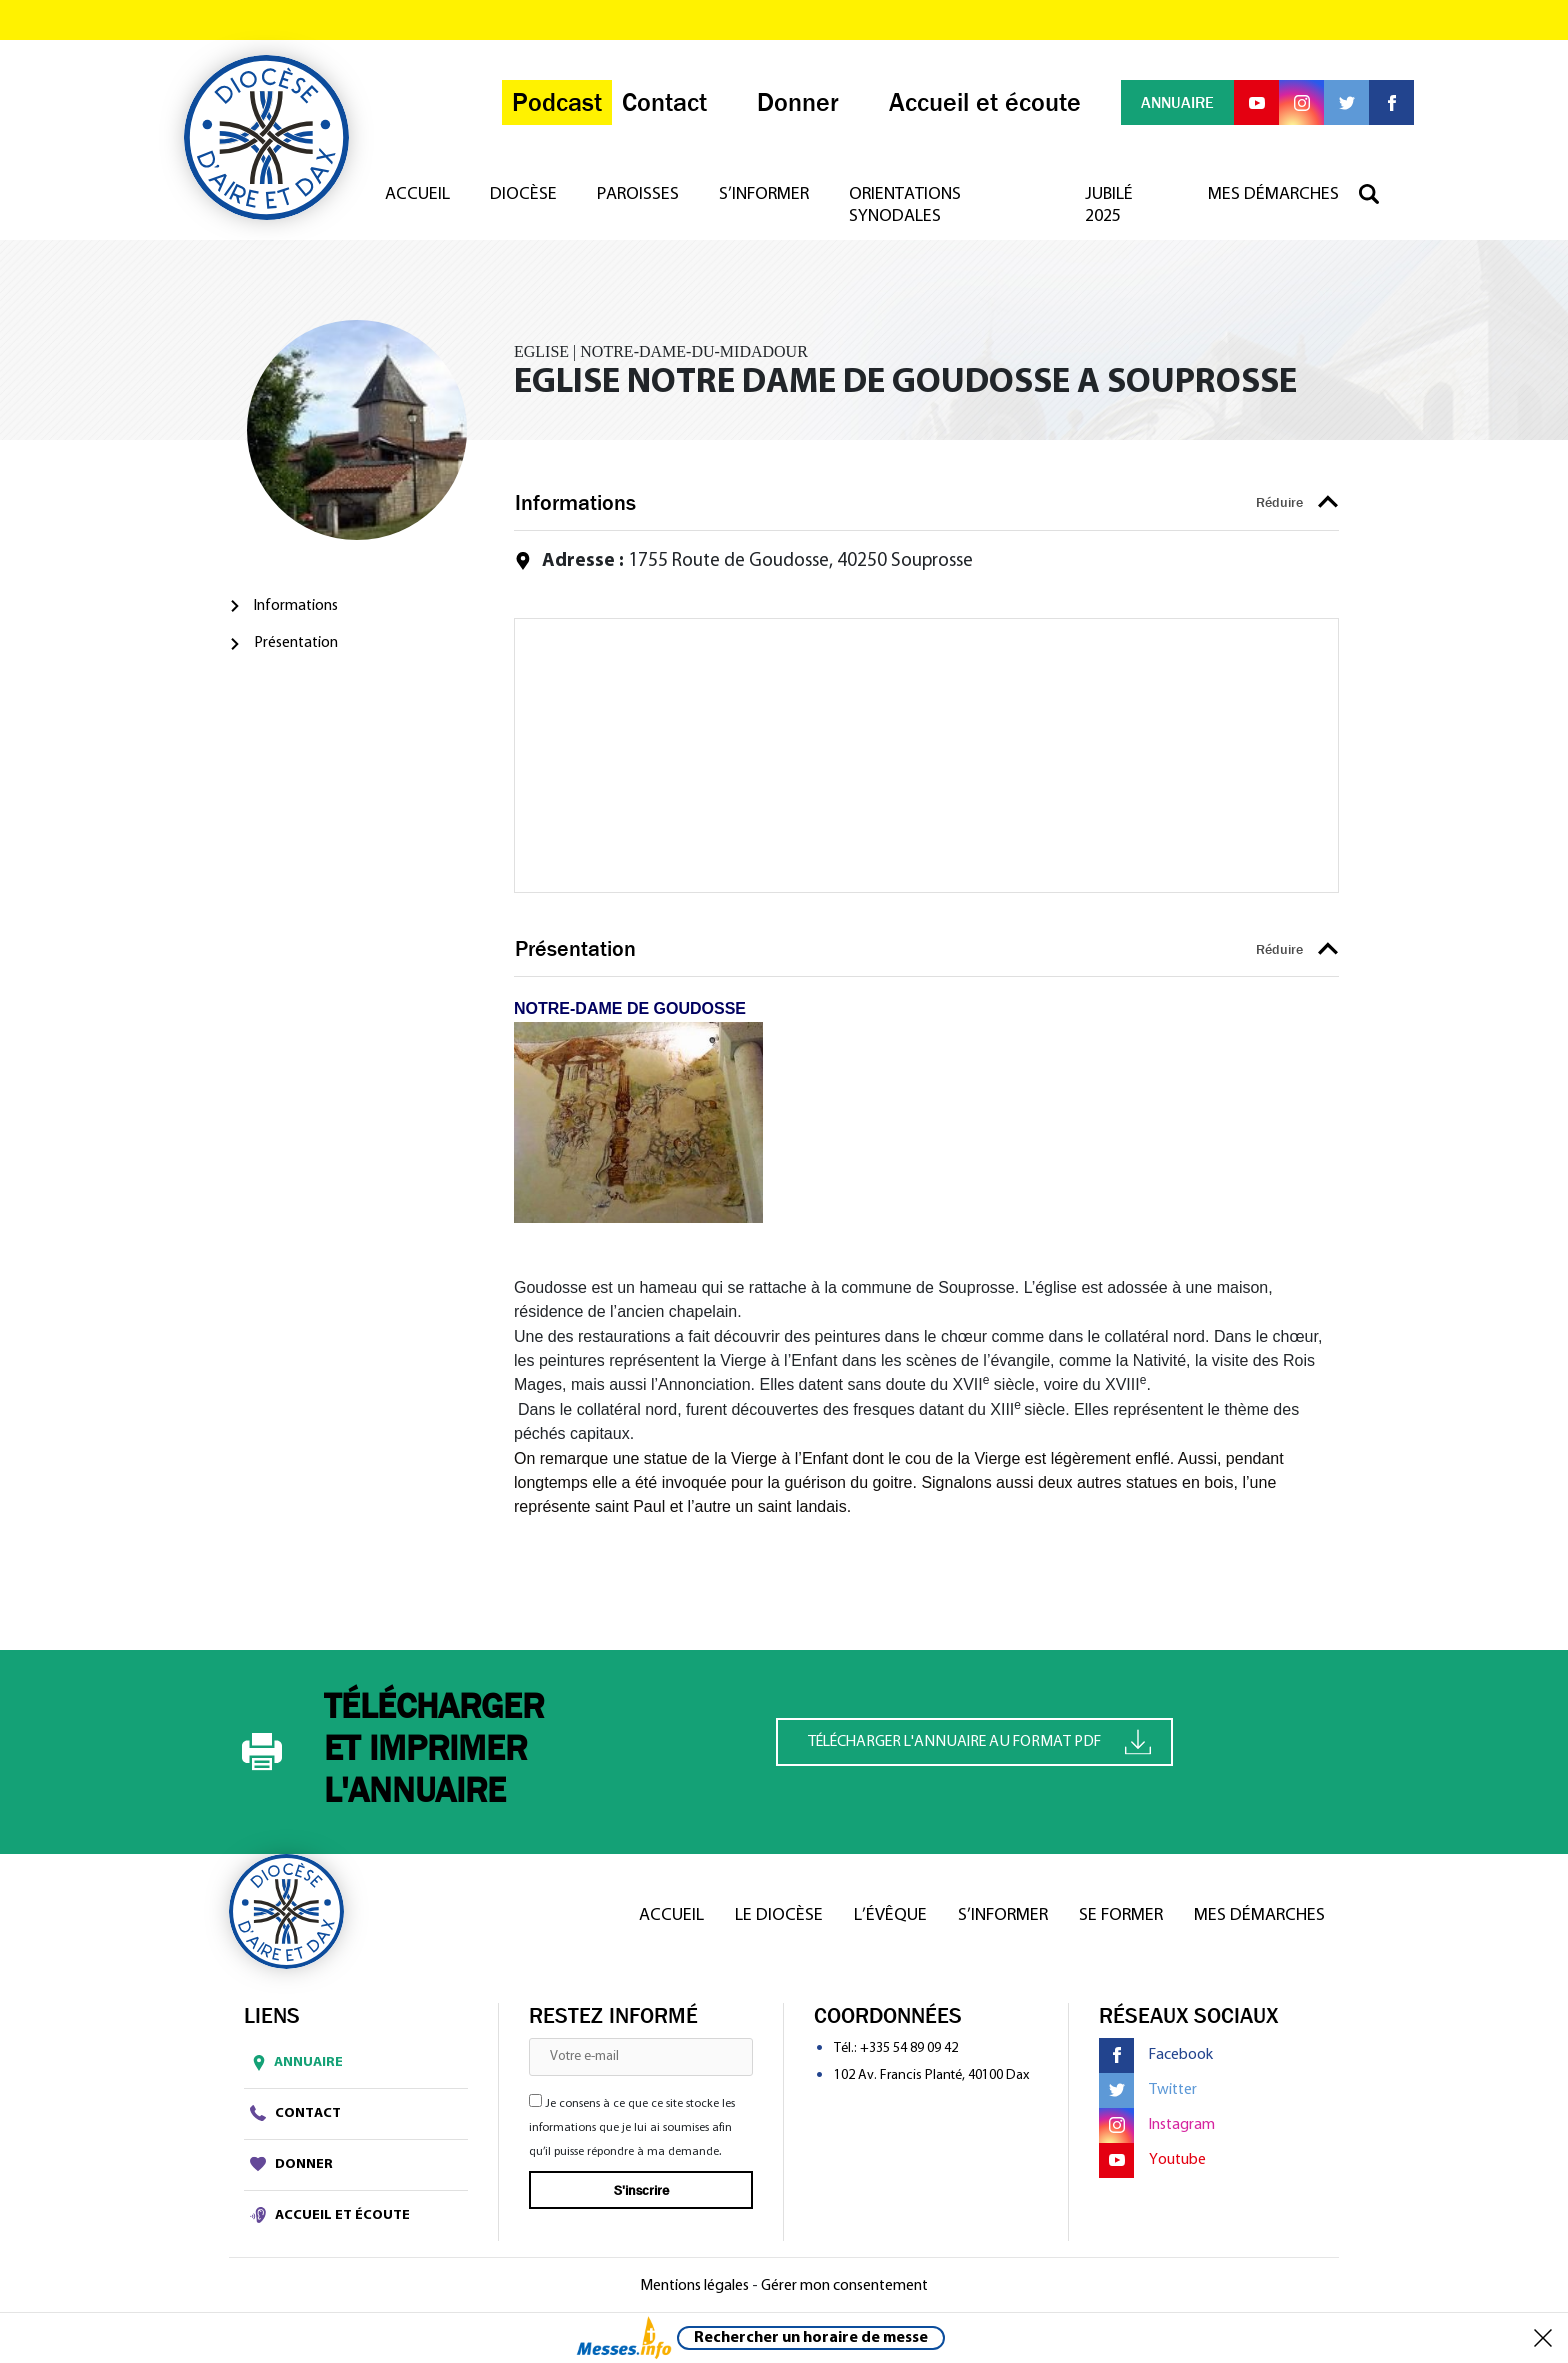 This screenshot has height=2363, width=1568. What do you see at coordinates (523, 194) in the screenshot?
I see `Diocèse` at bounding box center [523, 194].